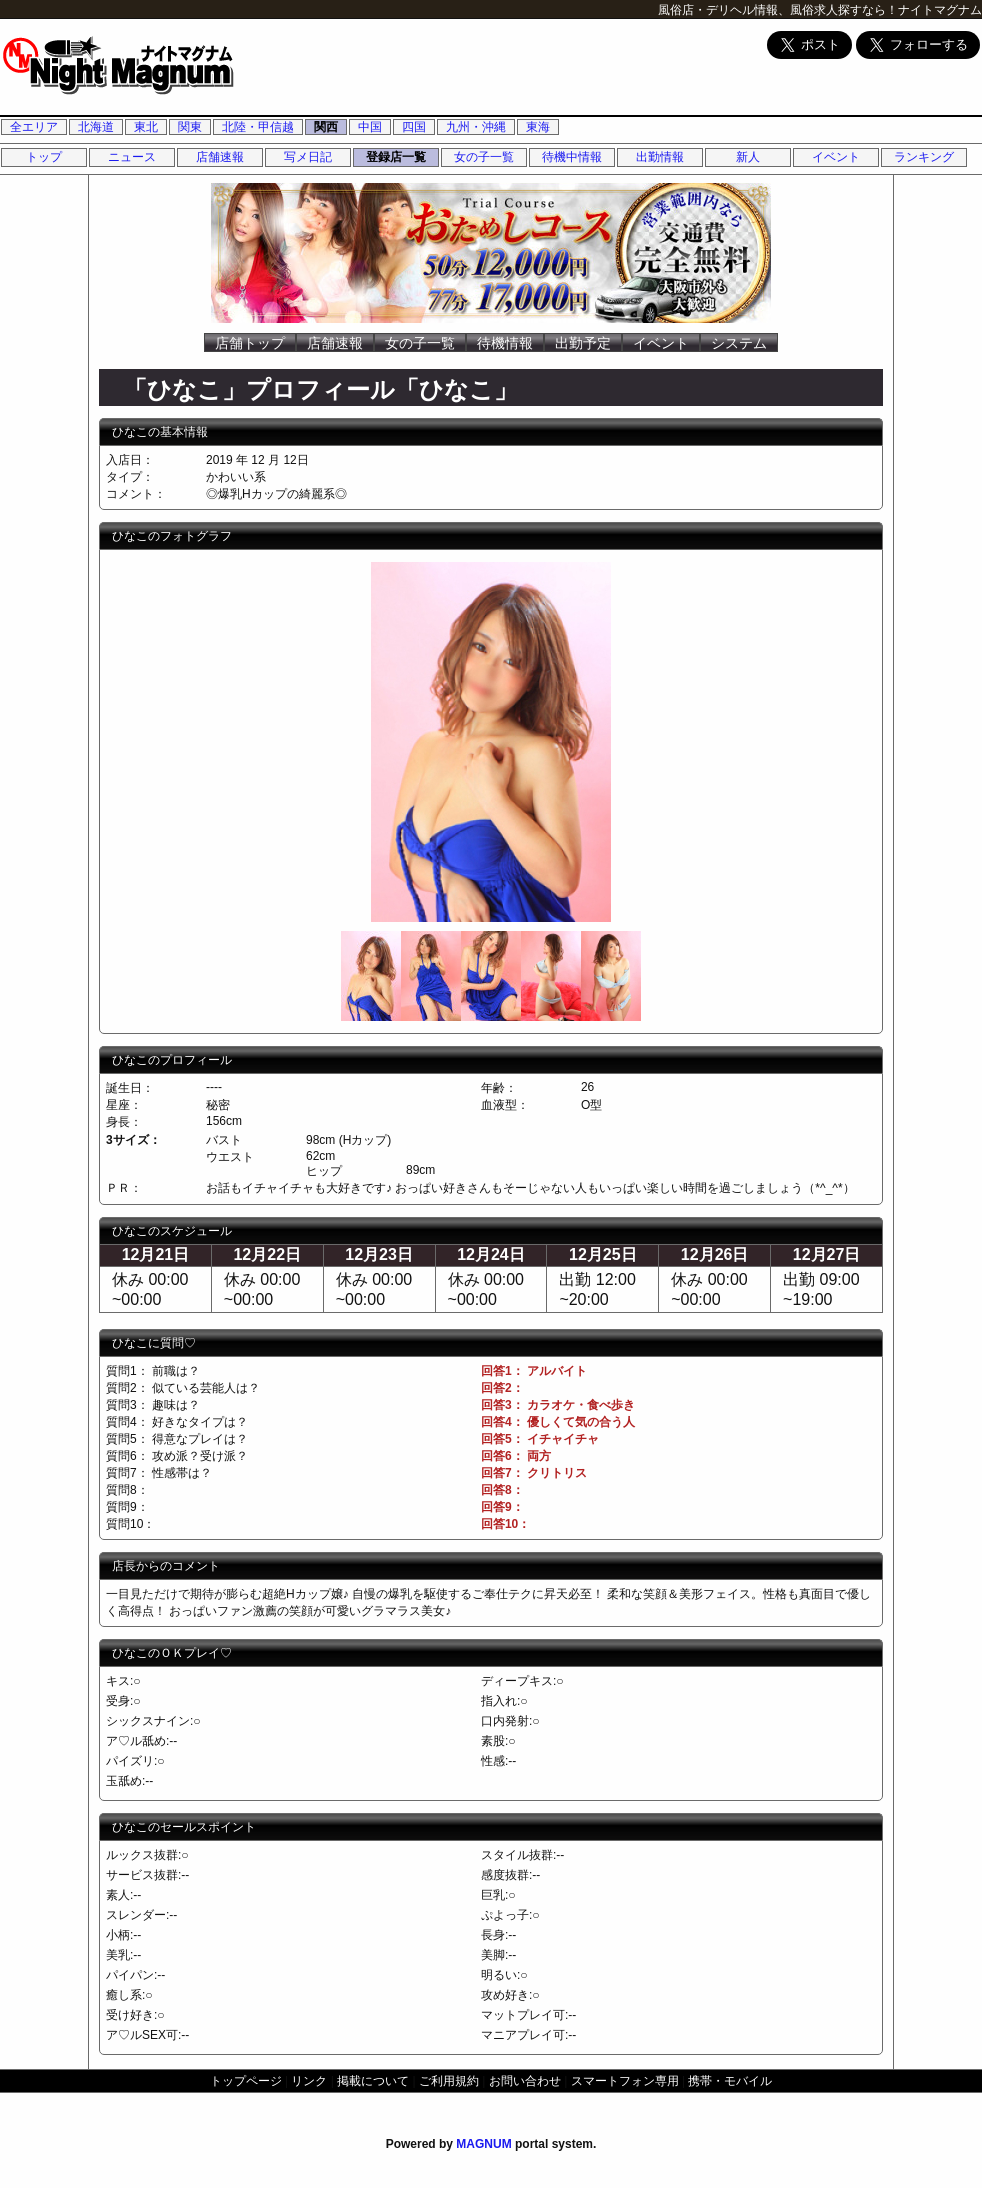 This screenshot has width=982, height=2188. Describe the element at coordinates (484, 157) in the screenshot. I see `女の子一覧` at that location.